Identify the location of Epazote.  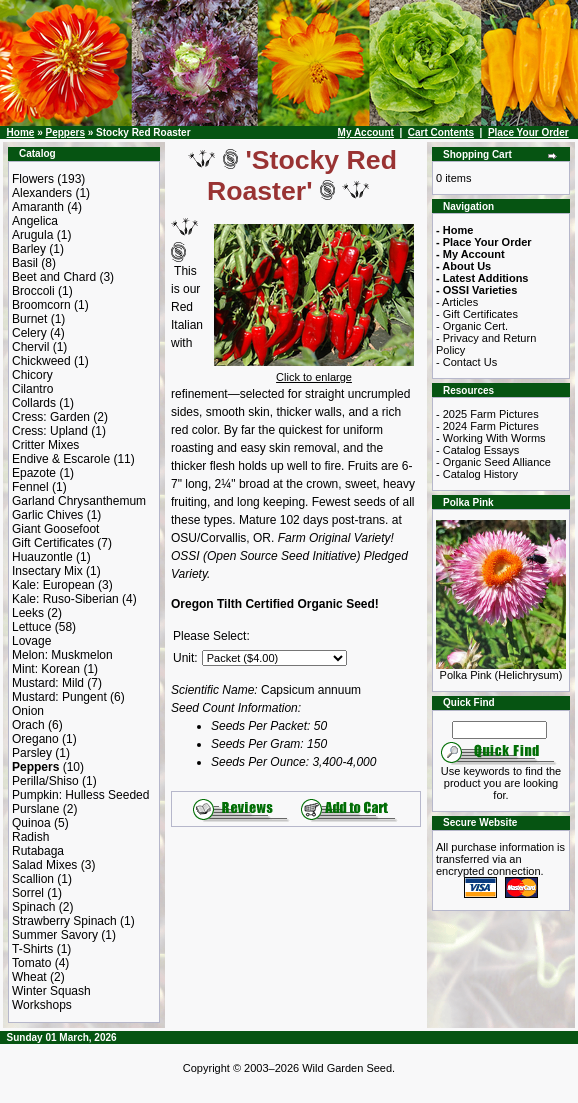
(34, 473).